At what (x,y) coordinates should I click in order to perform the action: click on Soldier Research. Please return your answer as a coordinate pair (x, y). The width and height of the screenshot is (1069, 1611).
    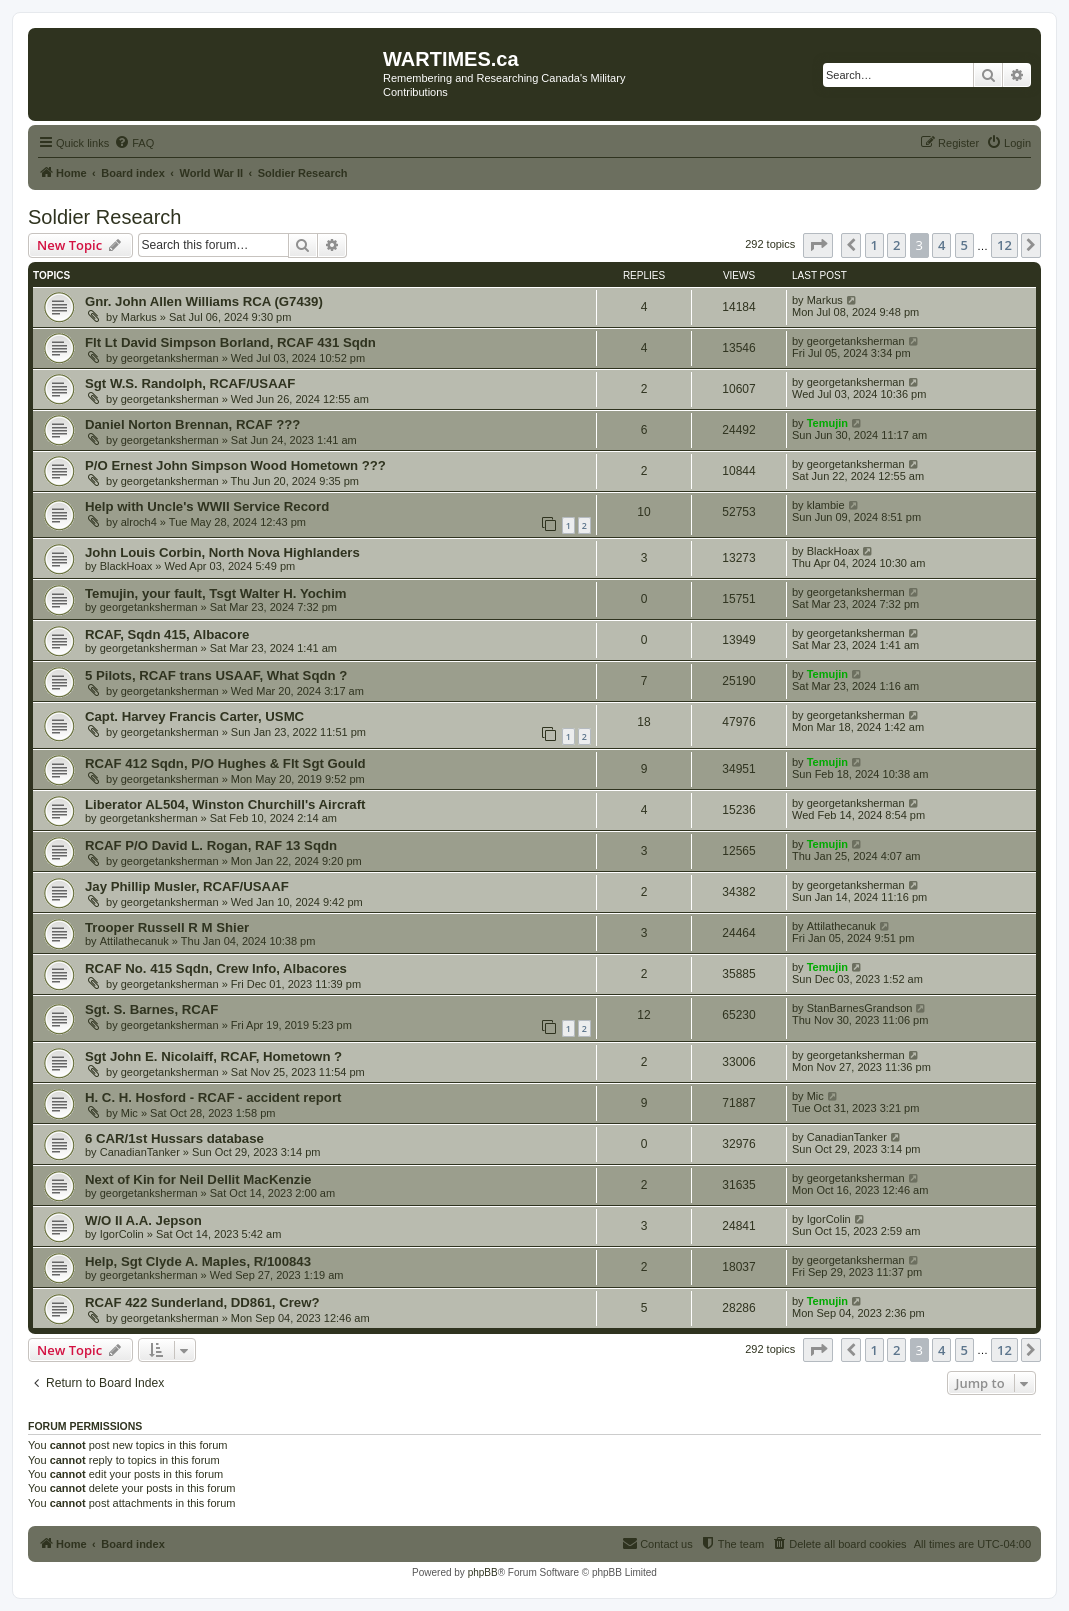
    Looking at the image, I should click on (104, 217).